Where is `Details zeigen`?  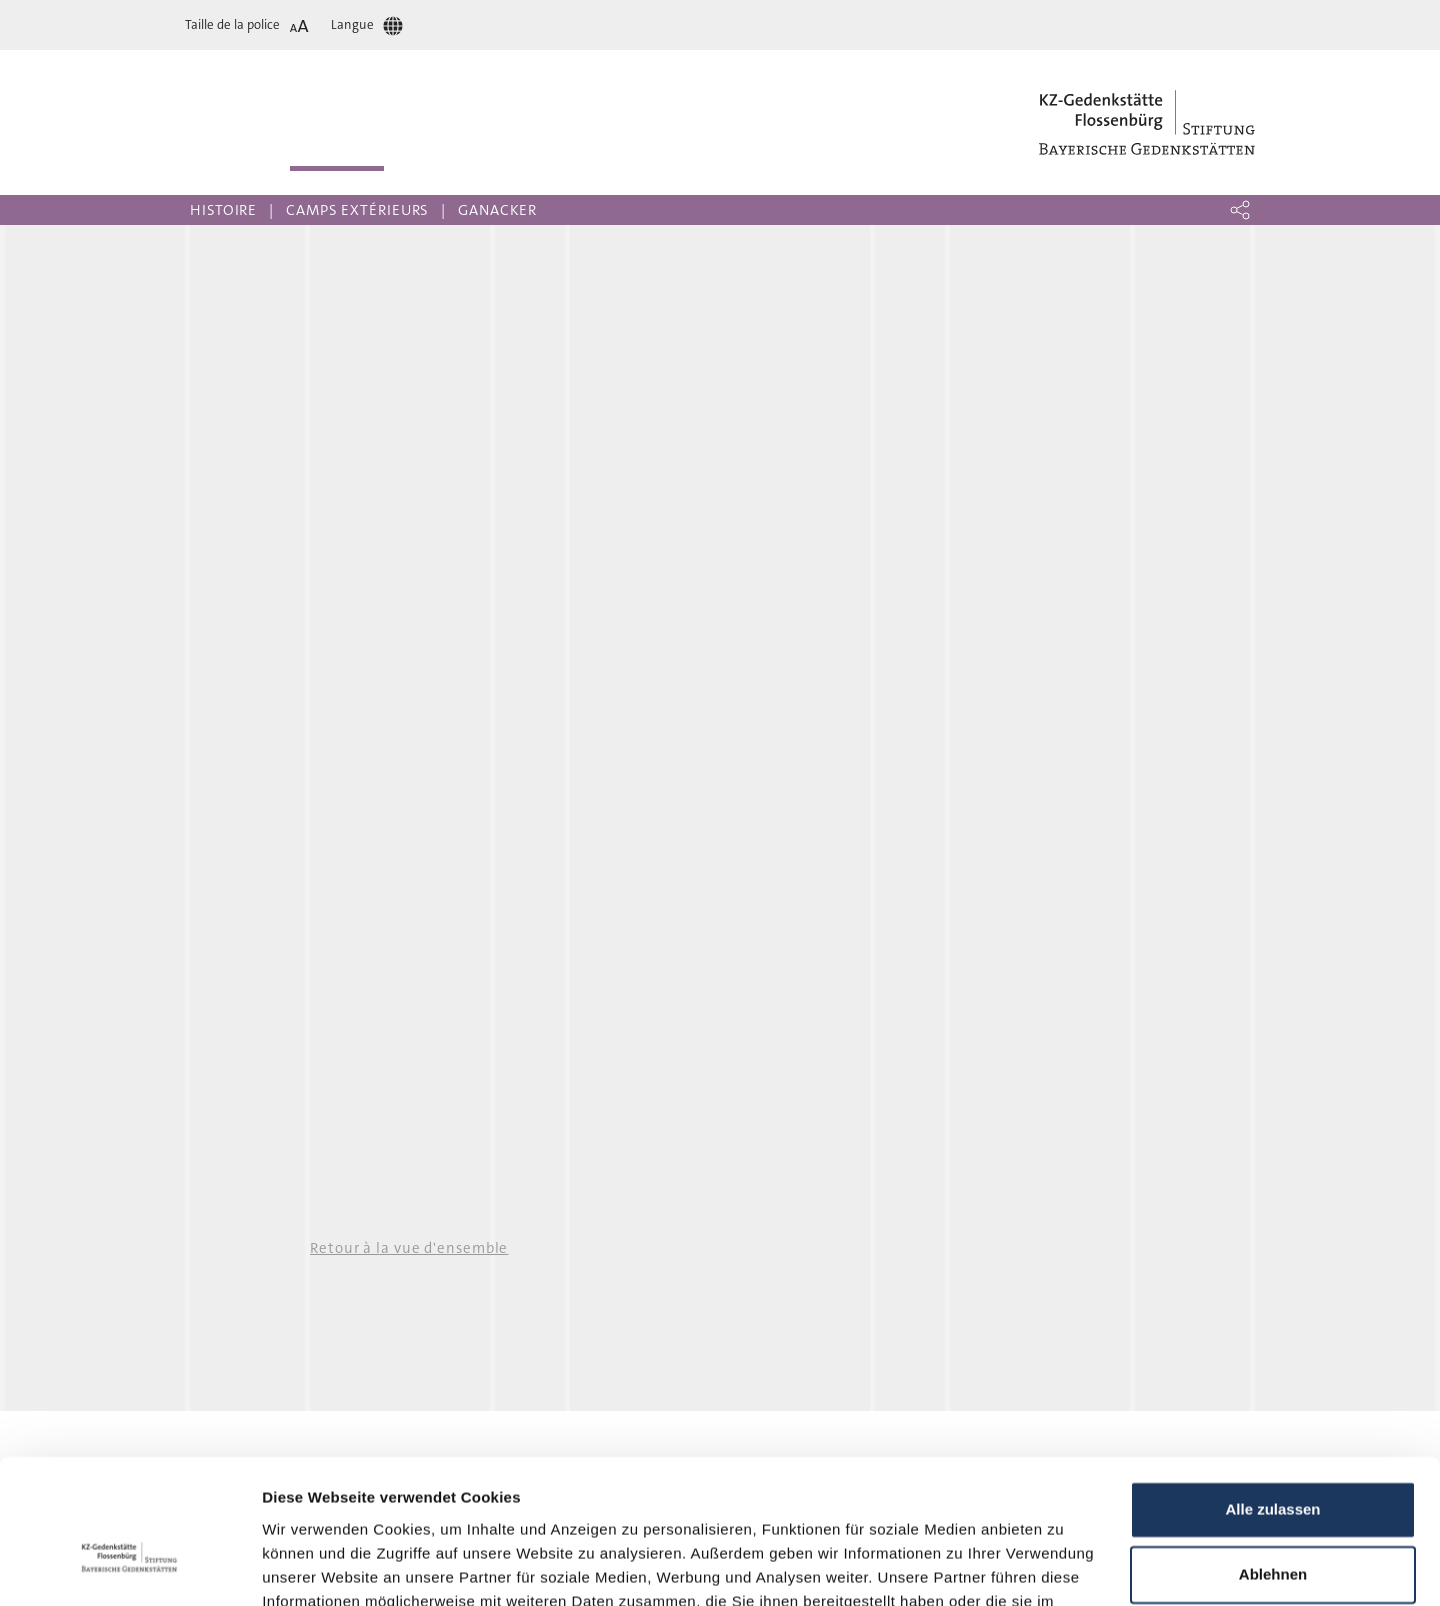
Details zeigen is located at coordinates (312, 1566).